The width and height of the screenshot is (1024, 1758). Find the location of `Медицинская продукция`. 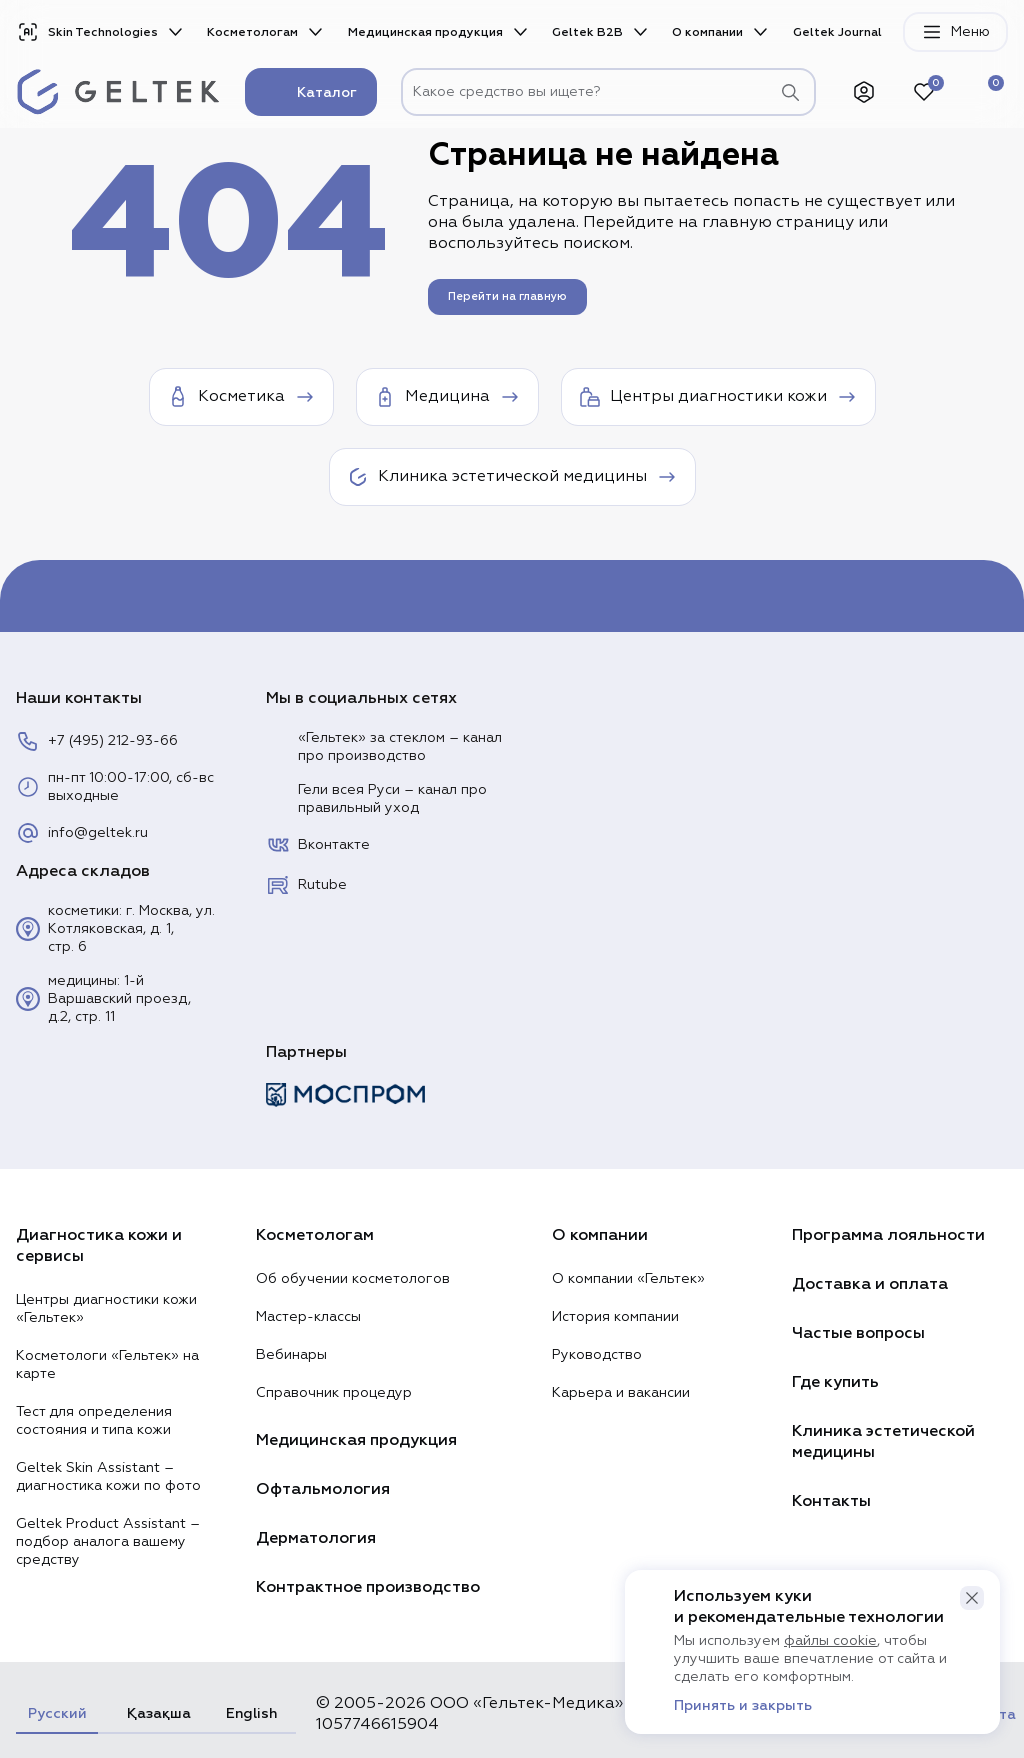

Медицинская продукция is located at coordinates (425, 32).